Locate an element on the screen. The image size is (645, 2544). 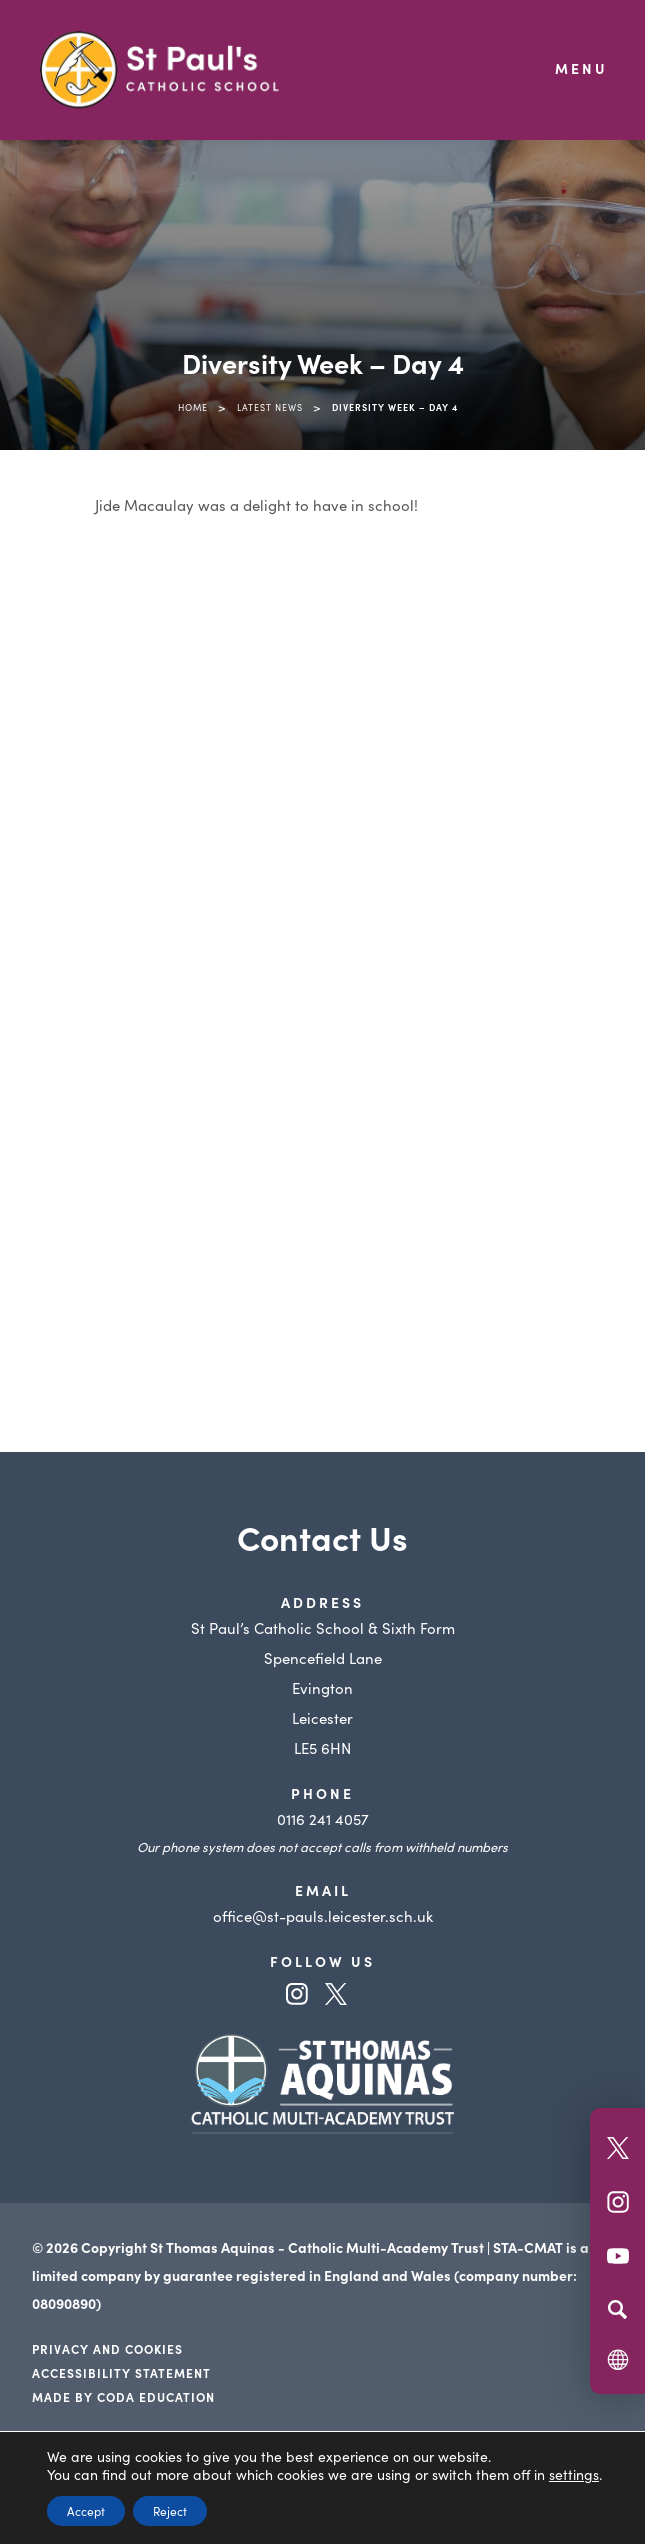
settings is located at coordinates (574, 2474).